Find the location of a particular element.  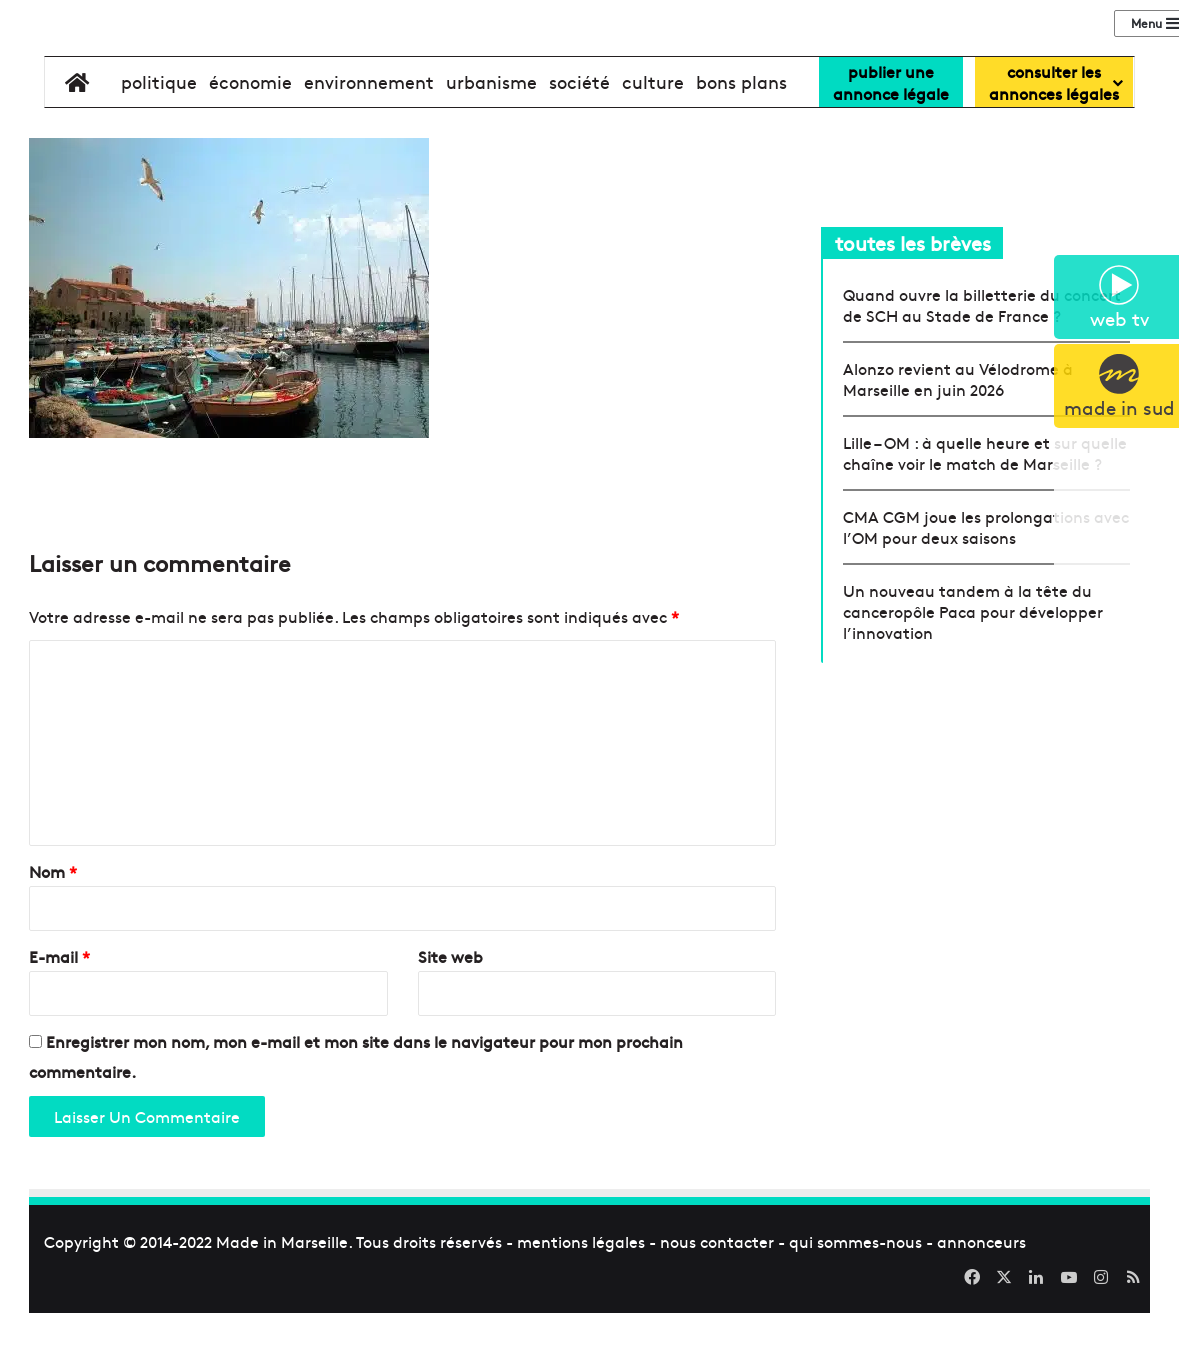

environnement is located at coordinates (369, 143).